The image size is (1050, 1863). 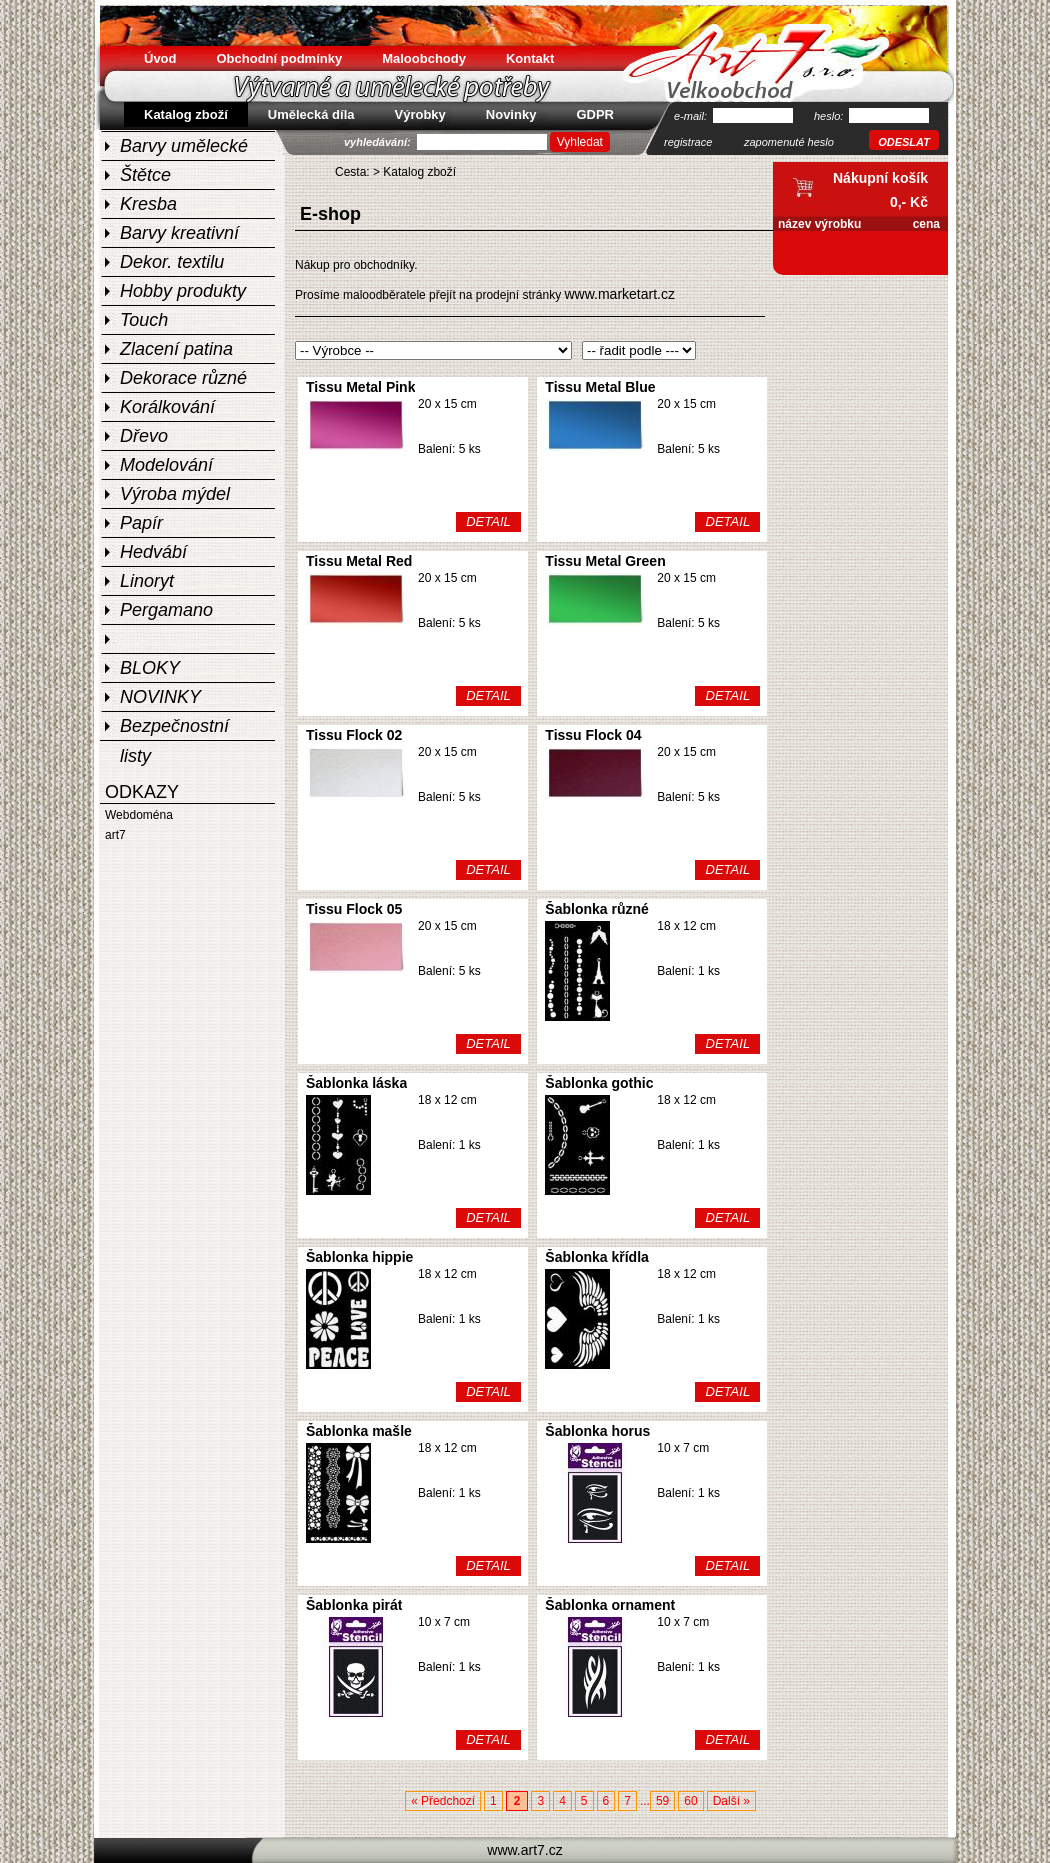 I want to click on Maloobchody, so click(x=424, y=58).